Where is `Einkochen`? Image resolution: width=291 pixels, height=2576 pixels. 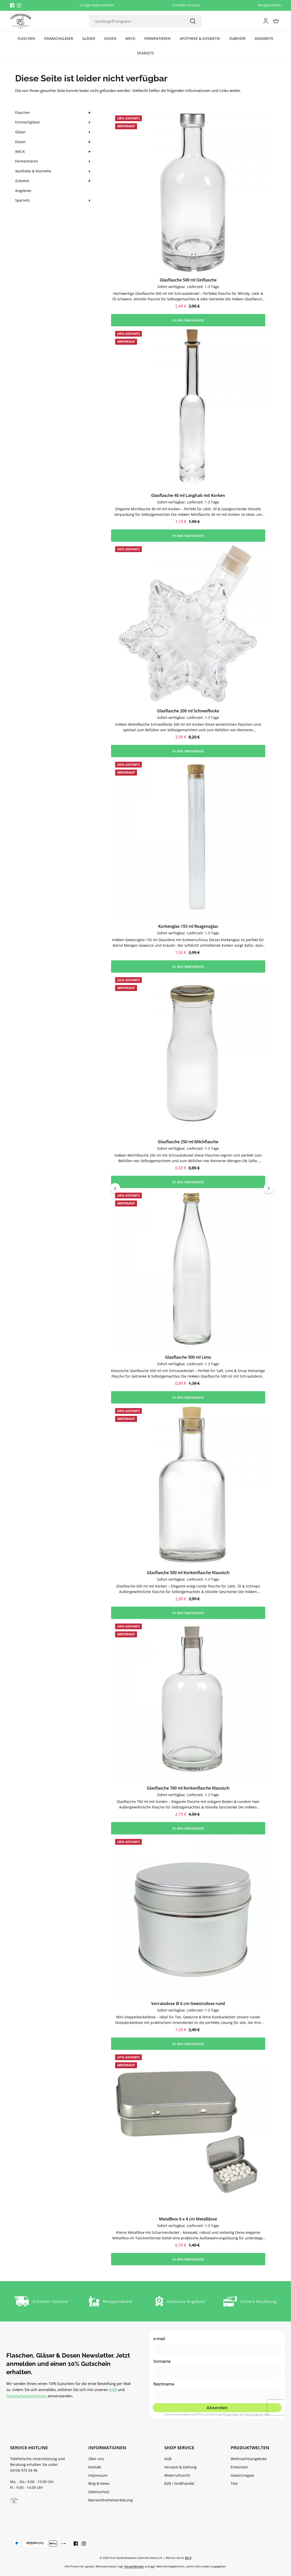
Einkochen is located at coordinates (239, 2467).